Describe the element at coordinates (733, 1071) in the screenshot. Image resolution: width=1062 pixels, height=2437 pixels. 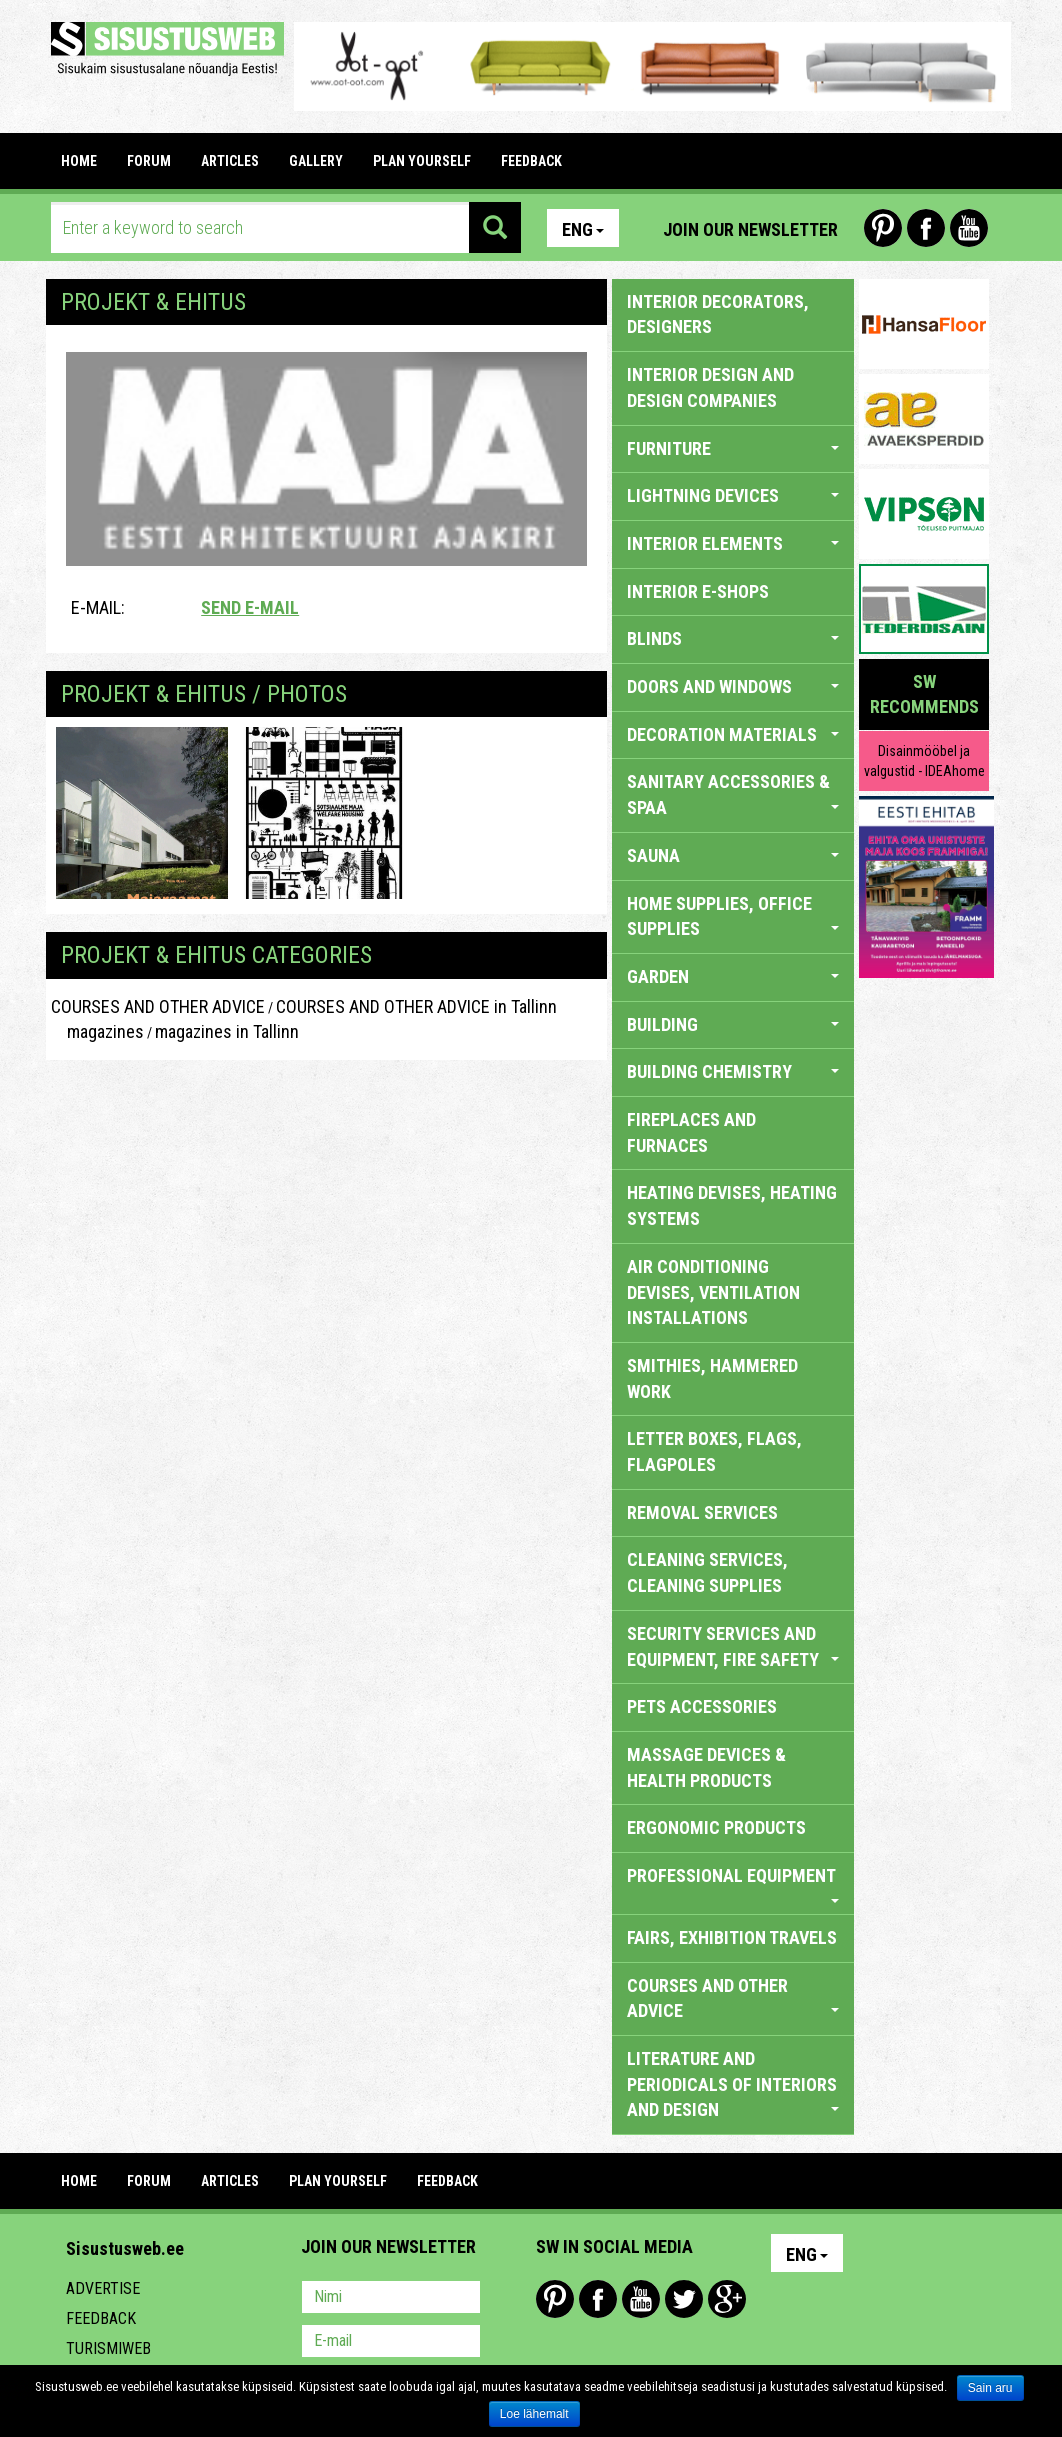
I see `BUILDING CHEMISTRY` at that location.